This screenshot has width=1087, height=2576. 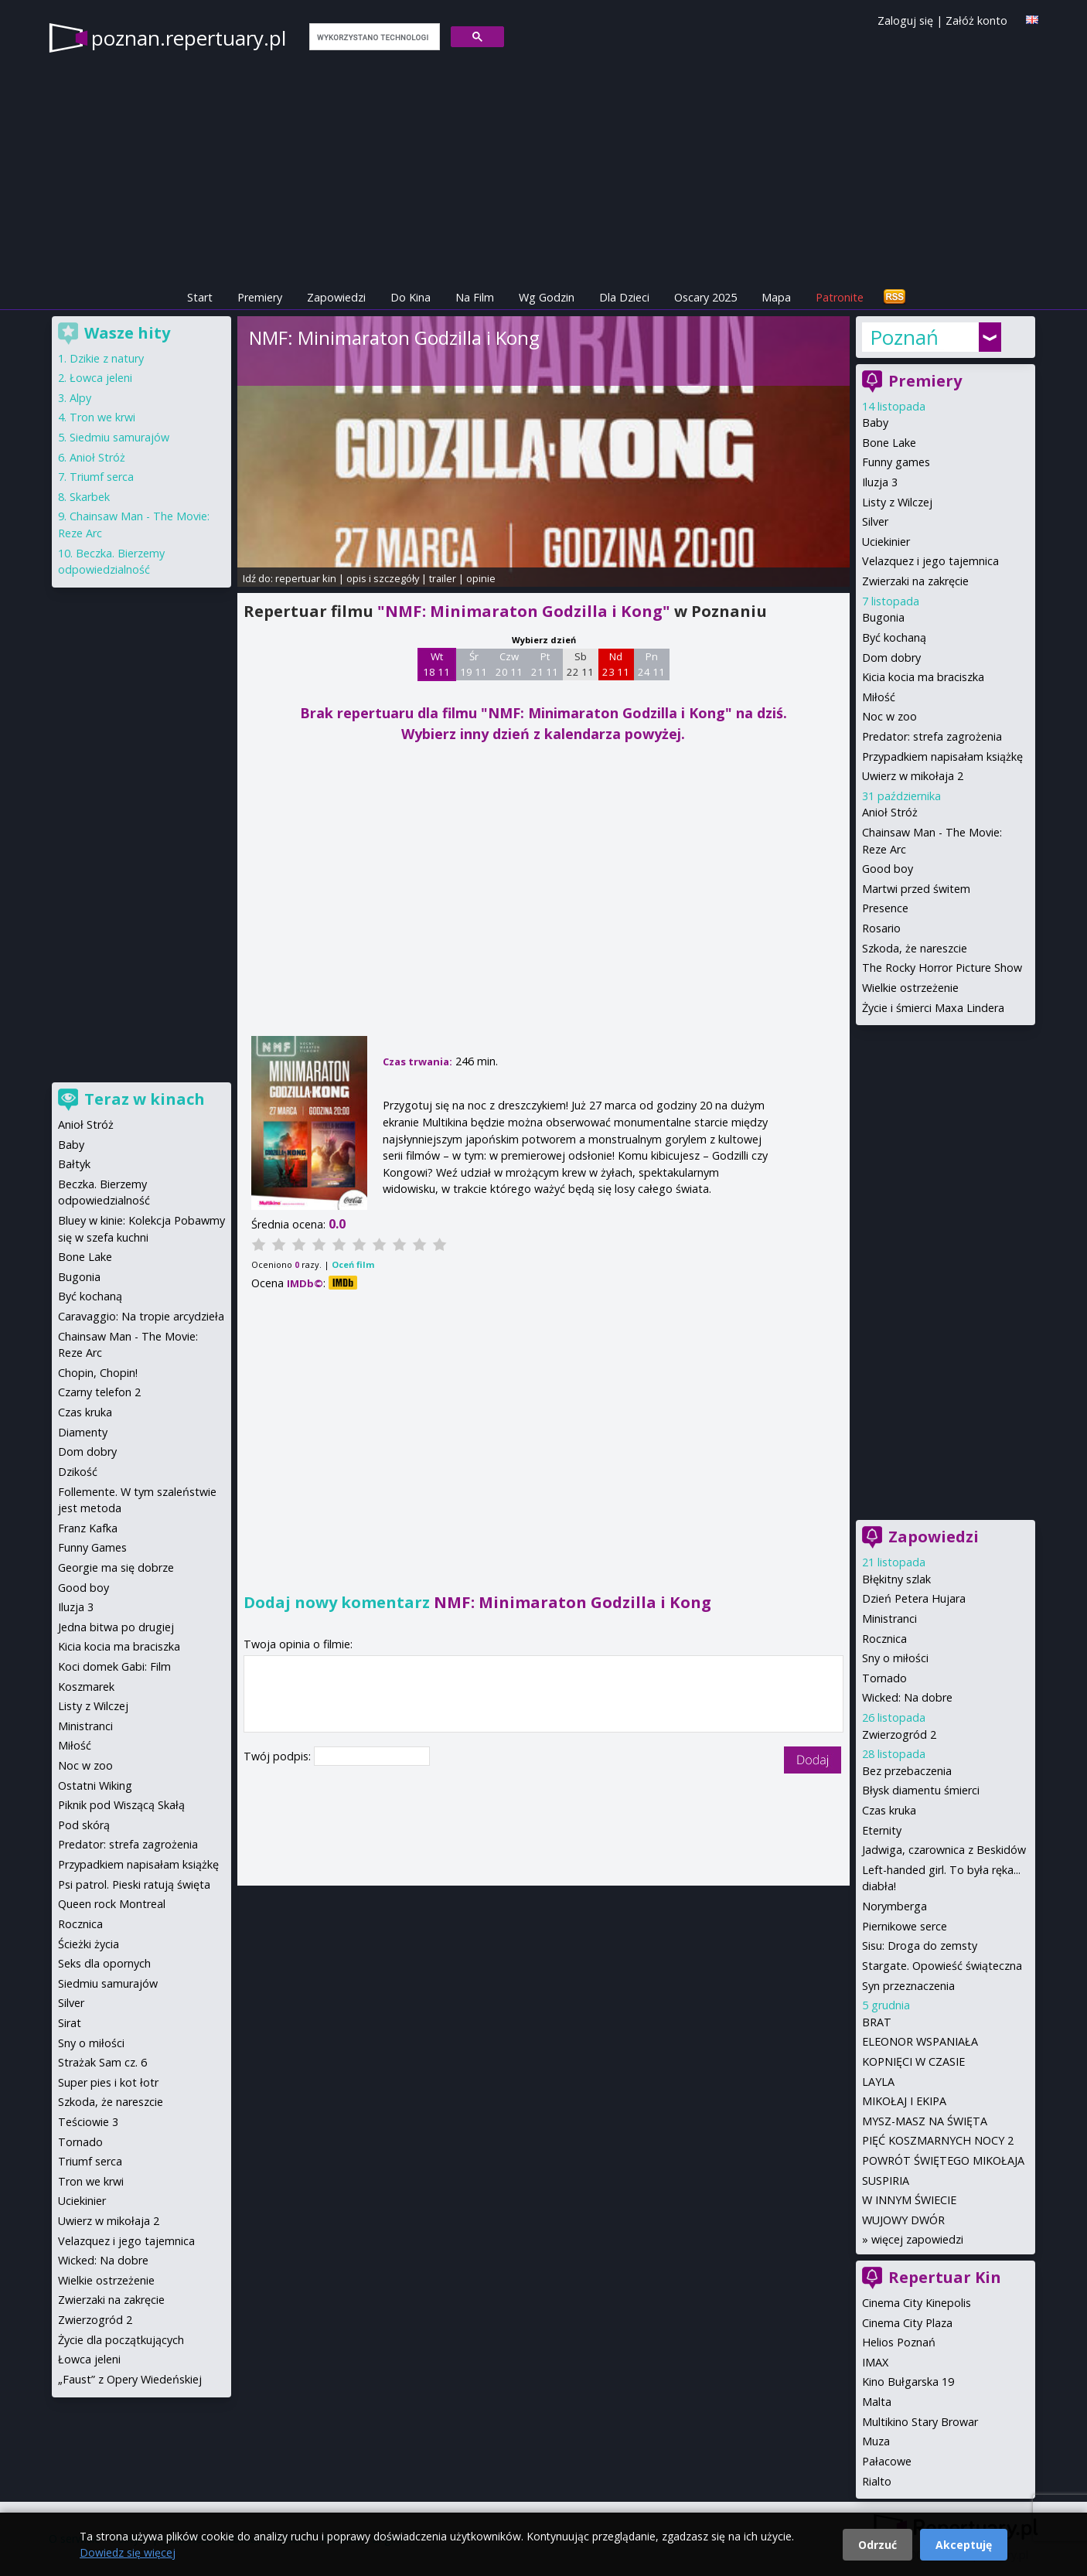 What do you see at coordinates (904, 1926) in the screenshot?
I see `Piernikowe serce` at bounding box center [904, 1926].